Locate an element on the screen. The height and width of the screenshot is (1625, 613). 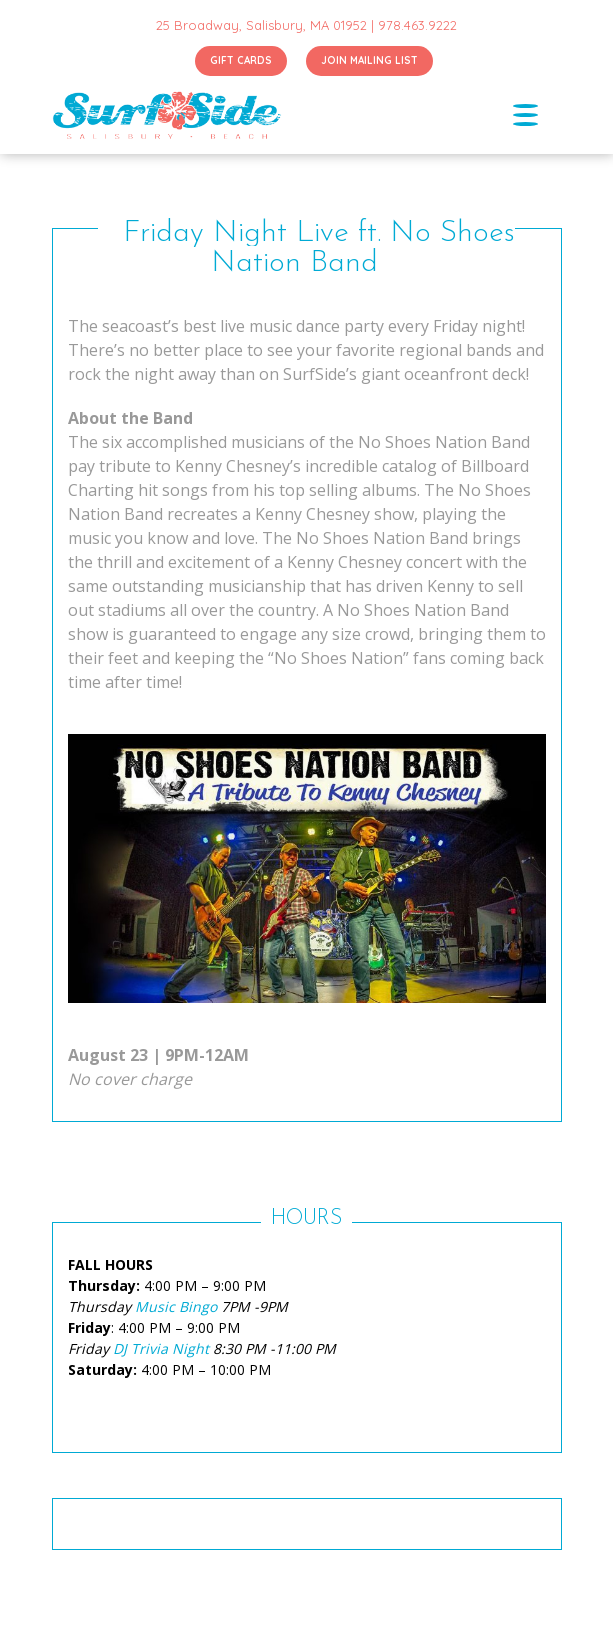
978.463.9222 is located at coordinates (417, 25).